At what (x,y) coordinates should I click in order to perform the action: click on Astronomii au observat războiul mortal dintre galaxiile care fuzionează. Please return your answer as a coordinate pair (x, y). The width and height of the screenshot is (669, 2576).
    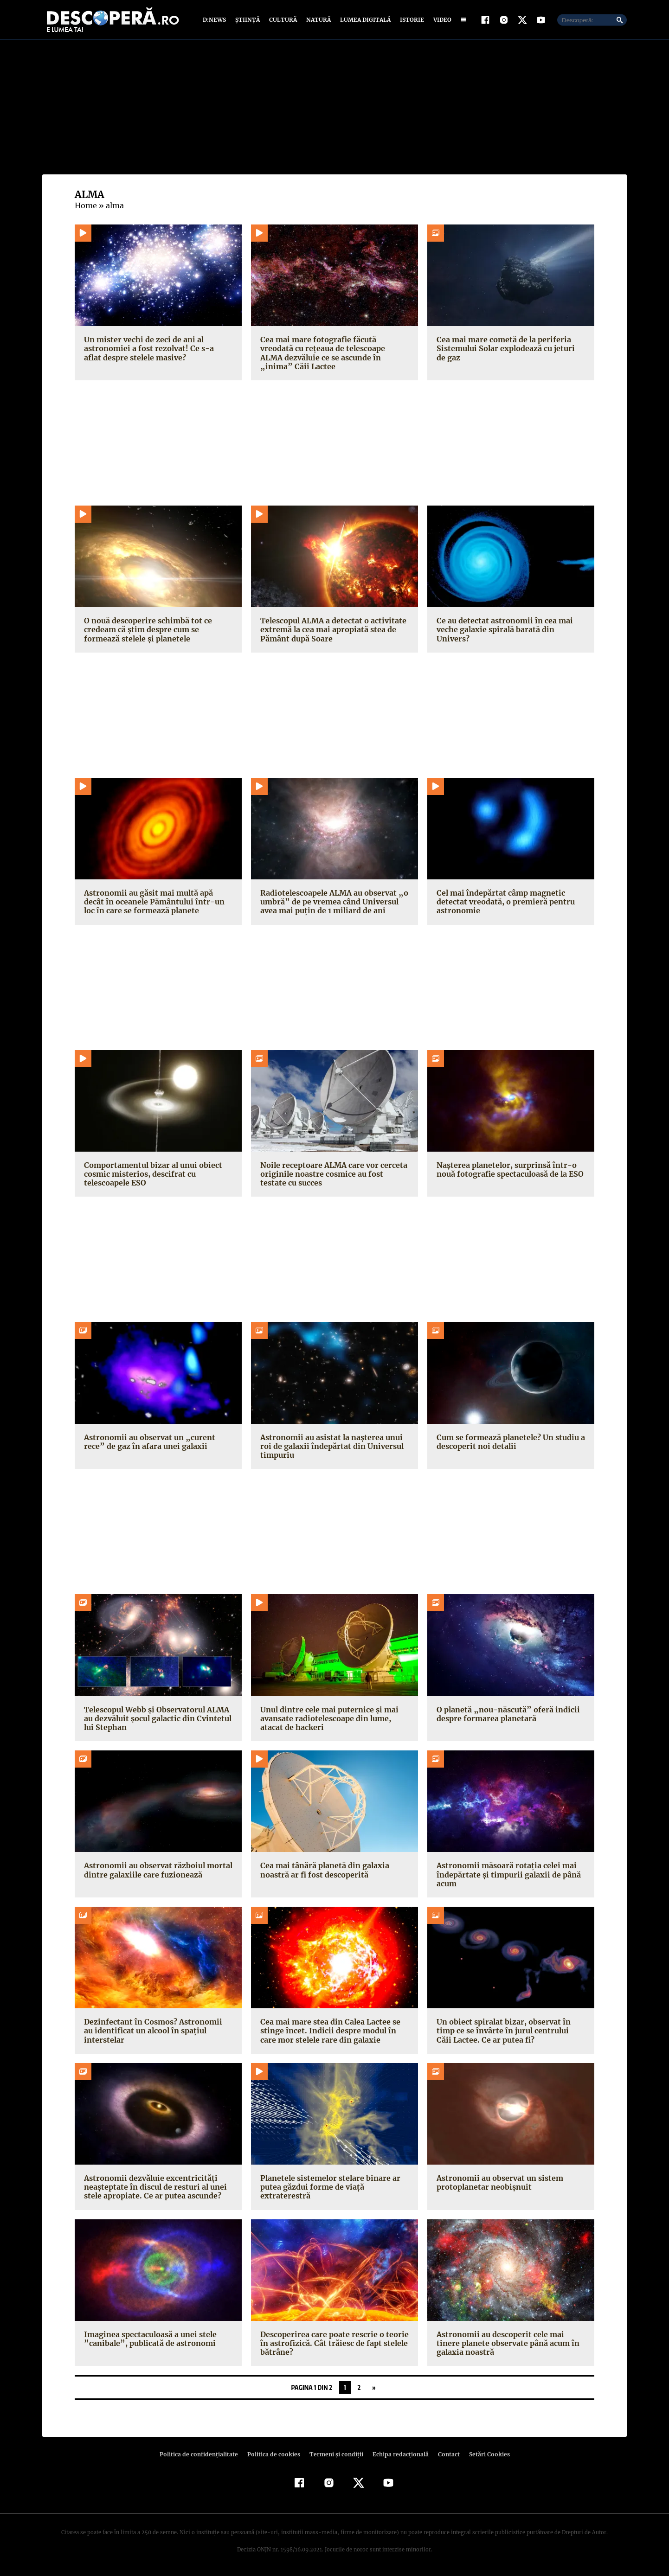
    Looking at the image, I should click on (156, 1870).